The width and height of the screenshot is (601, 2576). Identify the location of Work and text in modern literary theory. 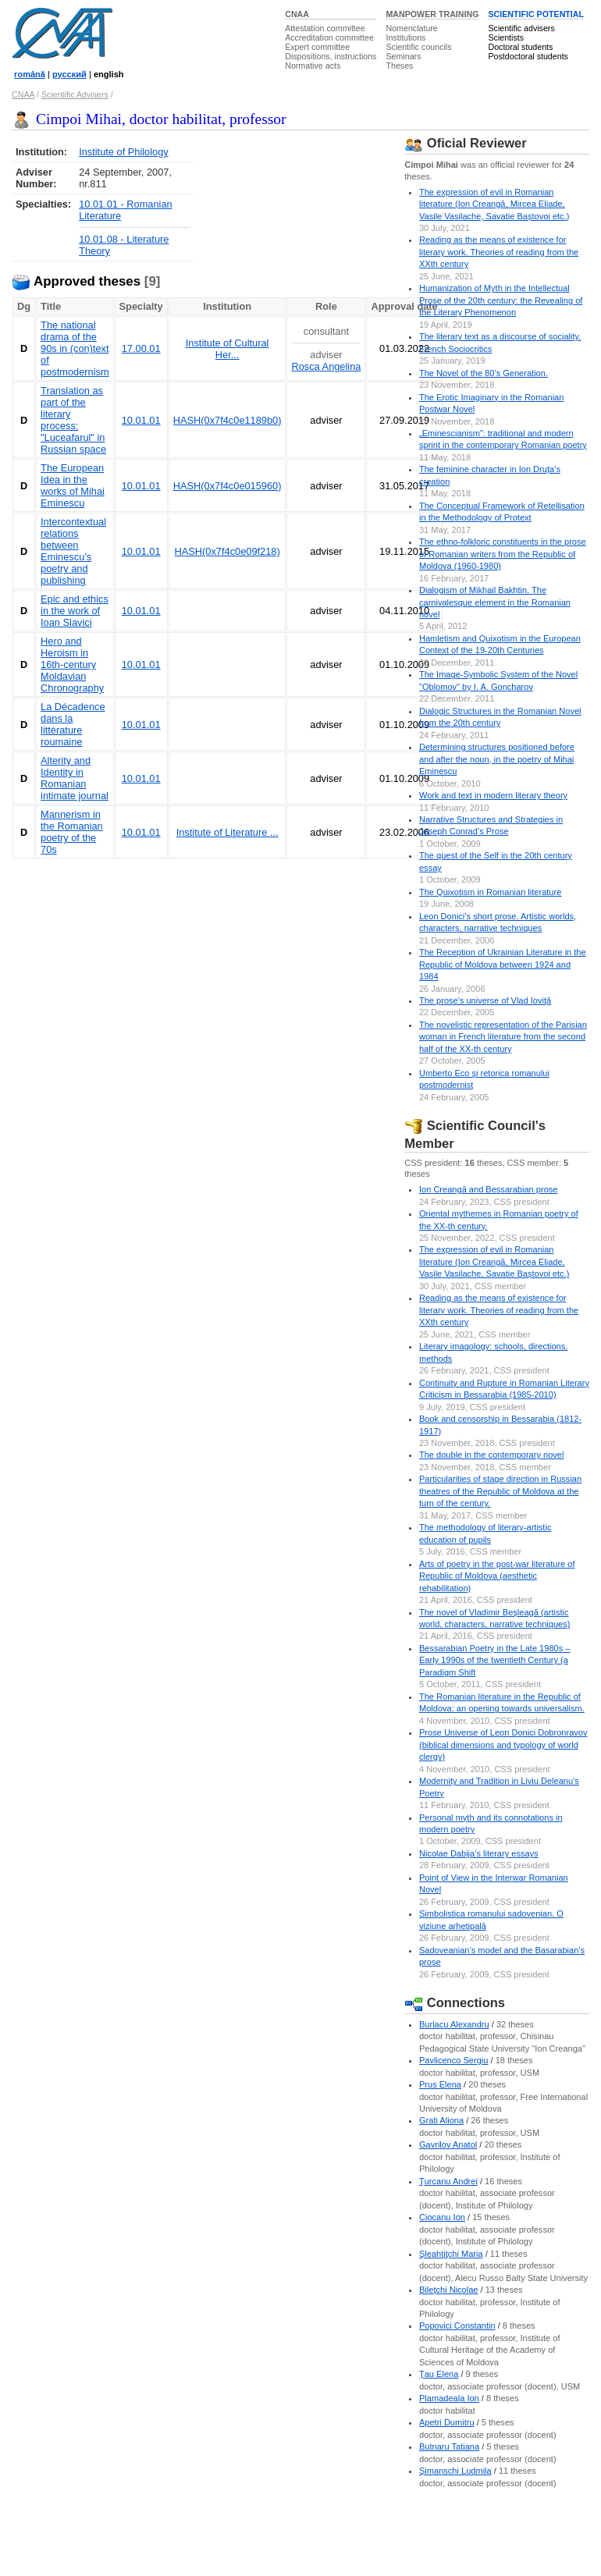
(493, 795).